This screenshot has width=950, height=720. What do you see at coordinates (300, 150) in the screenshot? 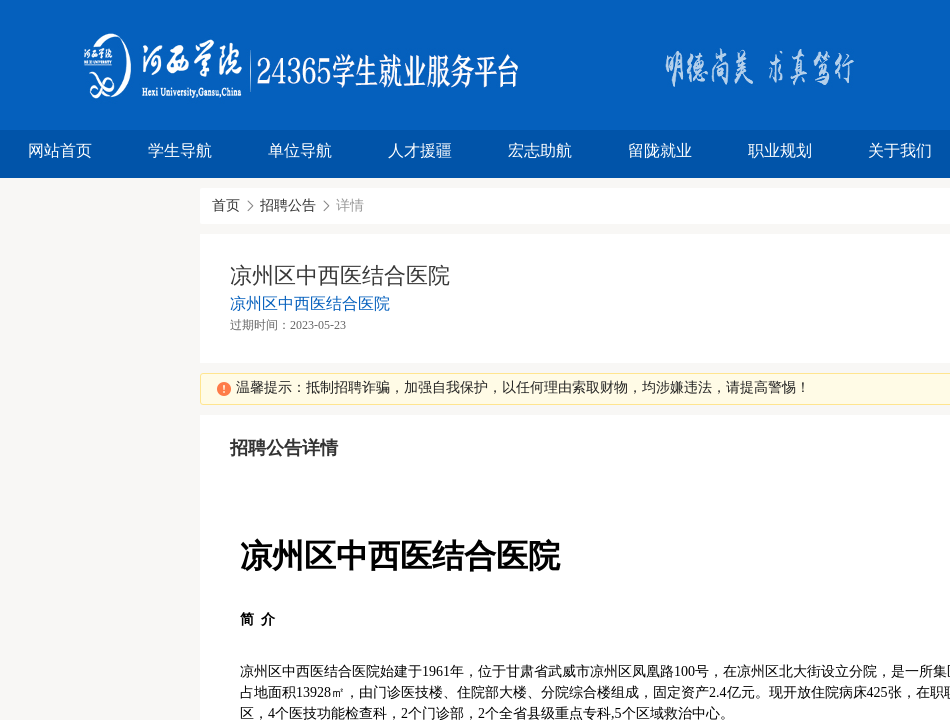
I see `单位导航` at bounding box center [300, 150].